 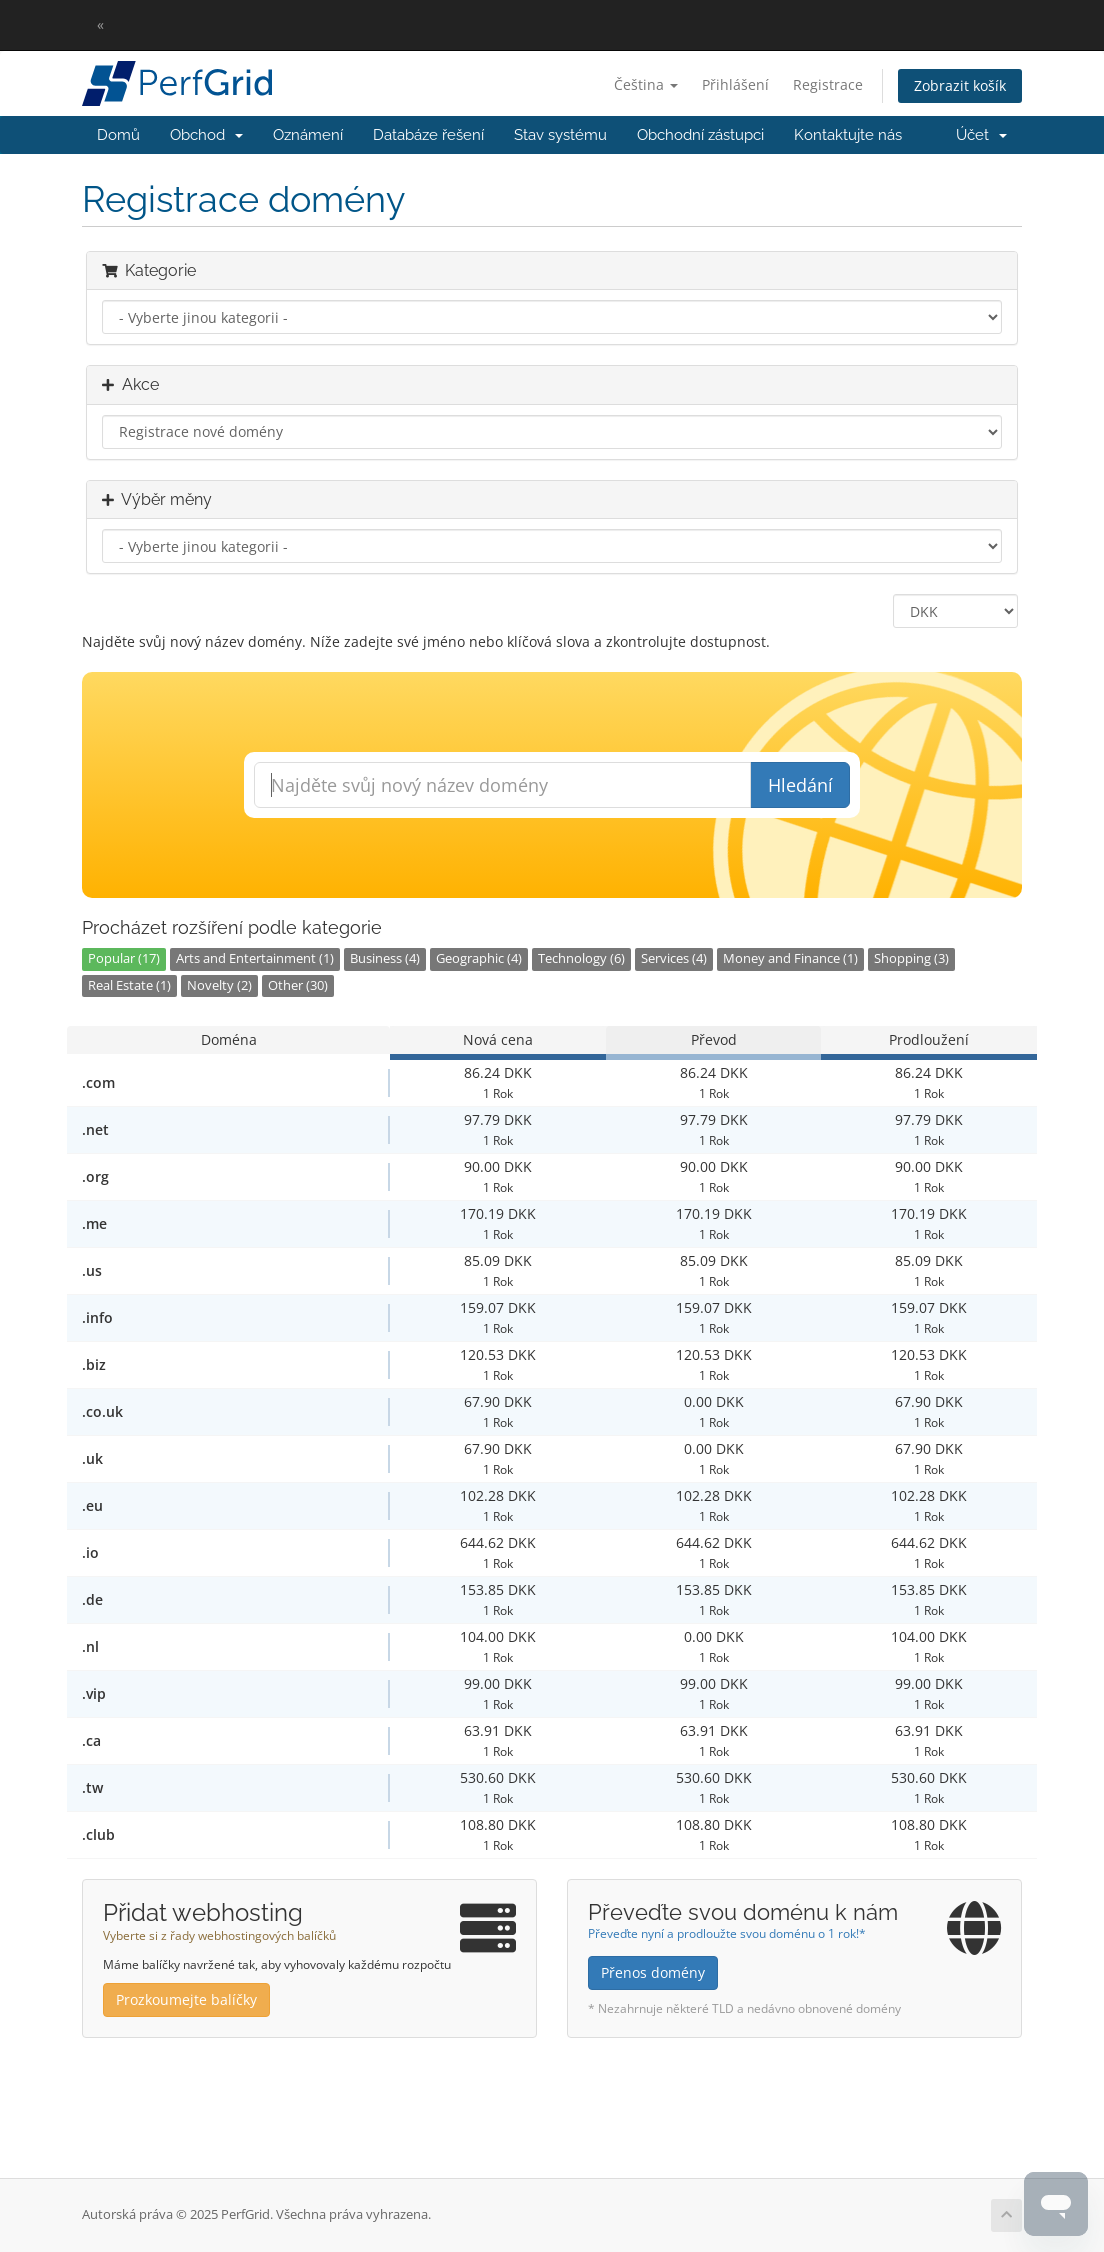 What do you see at coordinates (129, 985) in the screenshot?
I see `Real Estate (1)` at bounding box center [129, 985].